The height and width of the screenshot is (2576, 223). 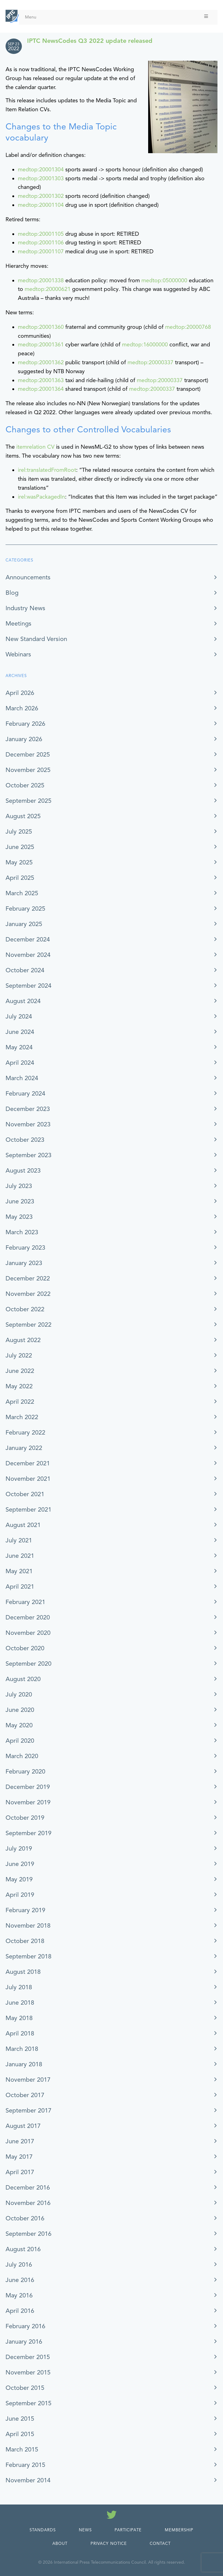 I want to click on November 2015, so click(x=28, y=2372).